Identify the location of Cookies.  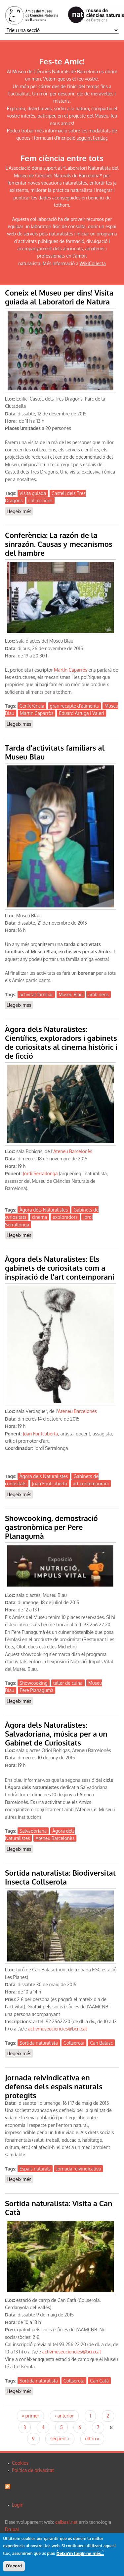
(20, 2463).